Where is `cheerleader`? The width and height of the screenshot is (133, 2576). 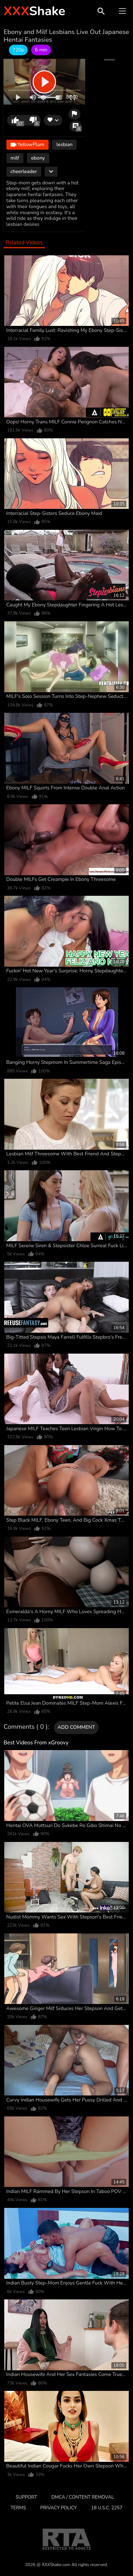
cheerleader is located at coordinates (24, 171).